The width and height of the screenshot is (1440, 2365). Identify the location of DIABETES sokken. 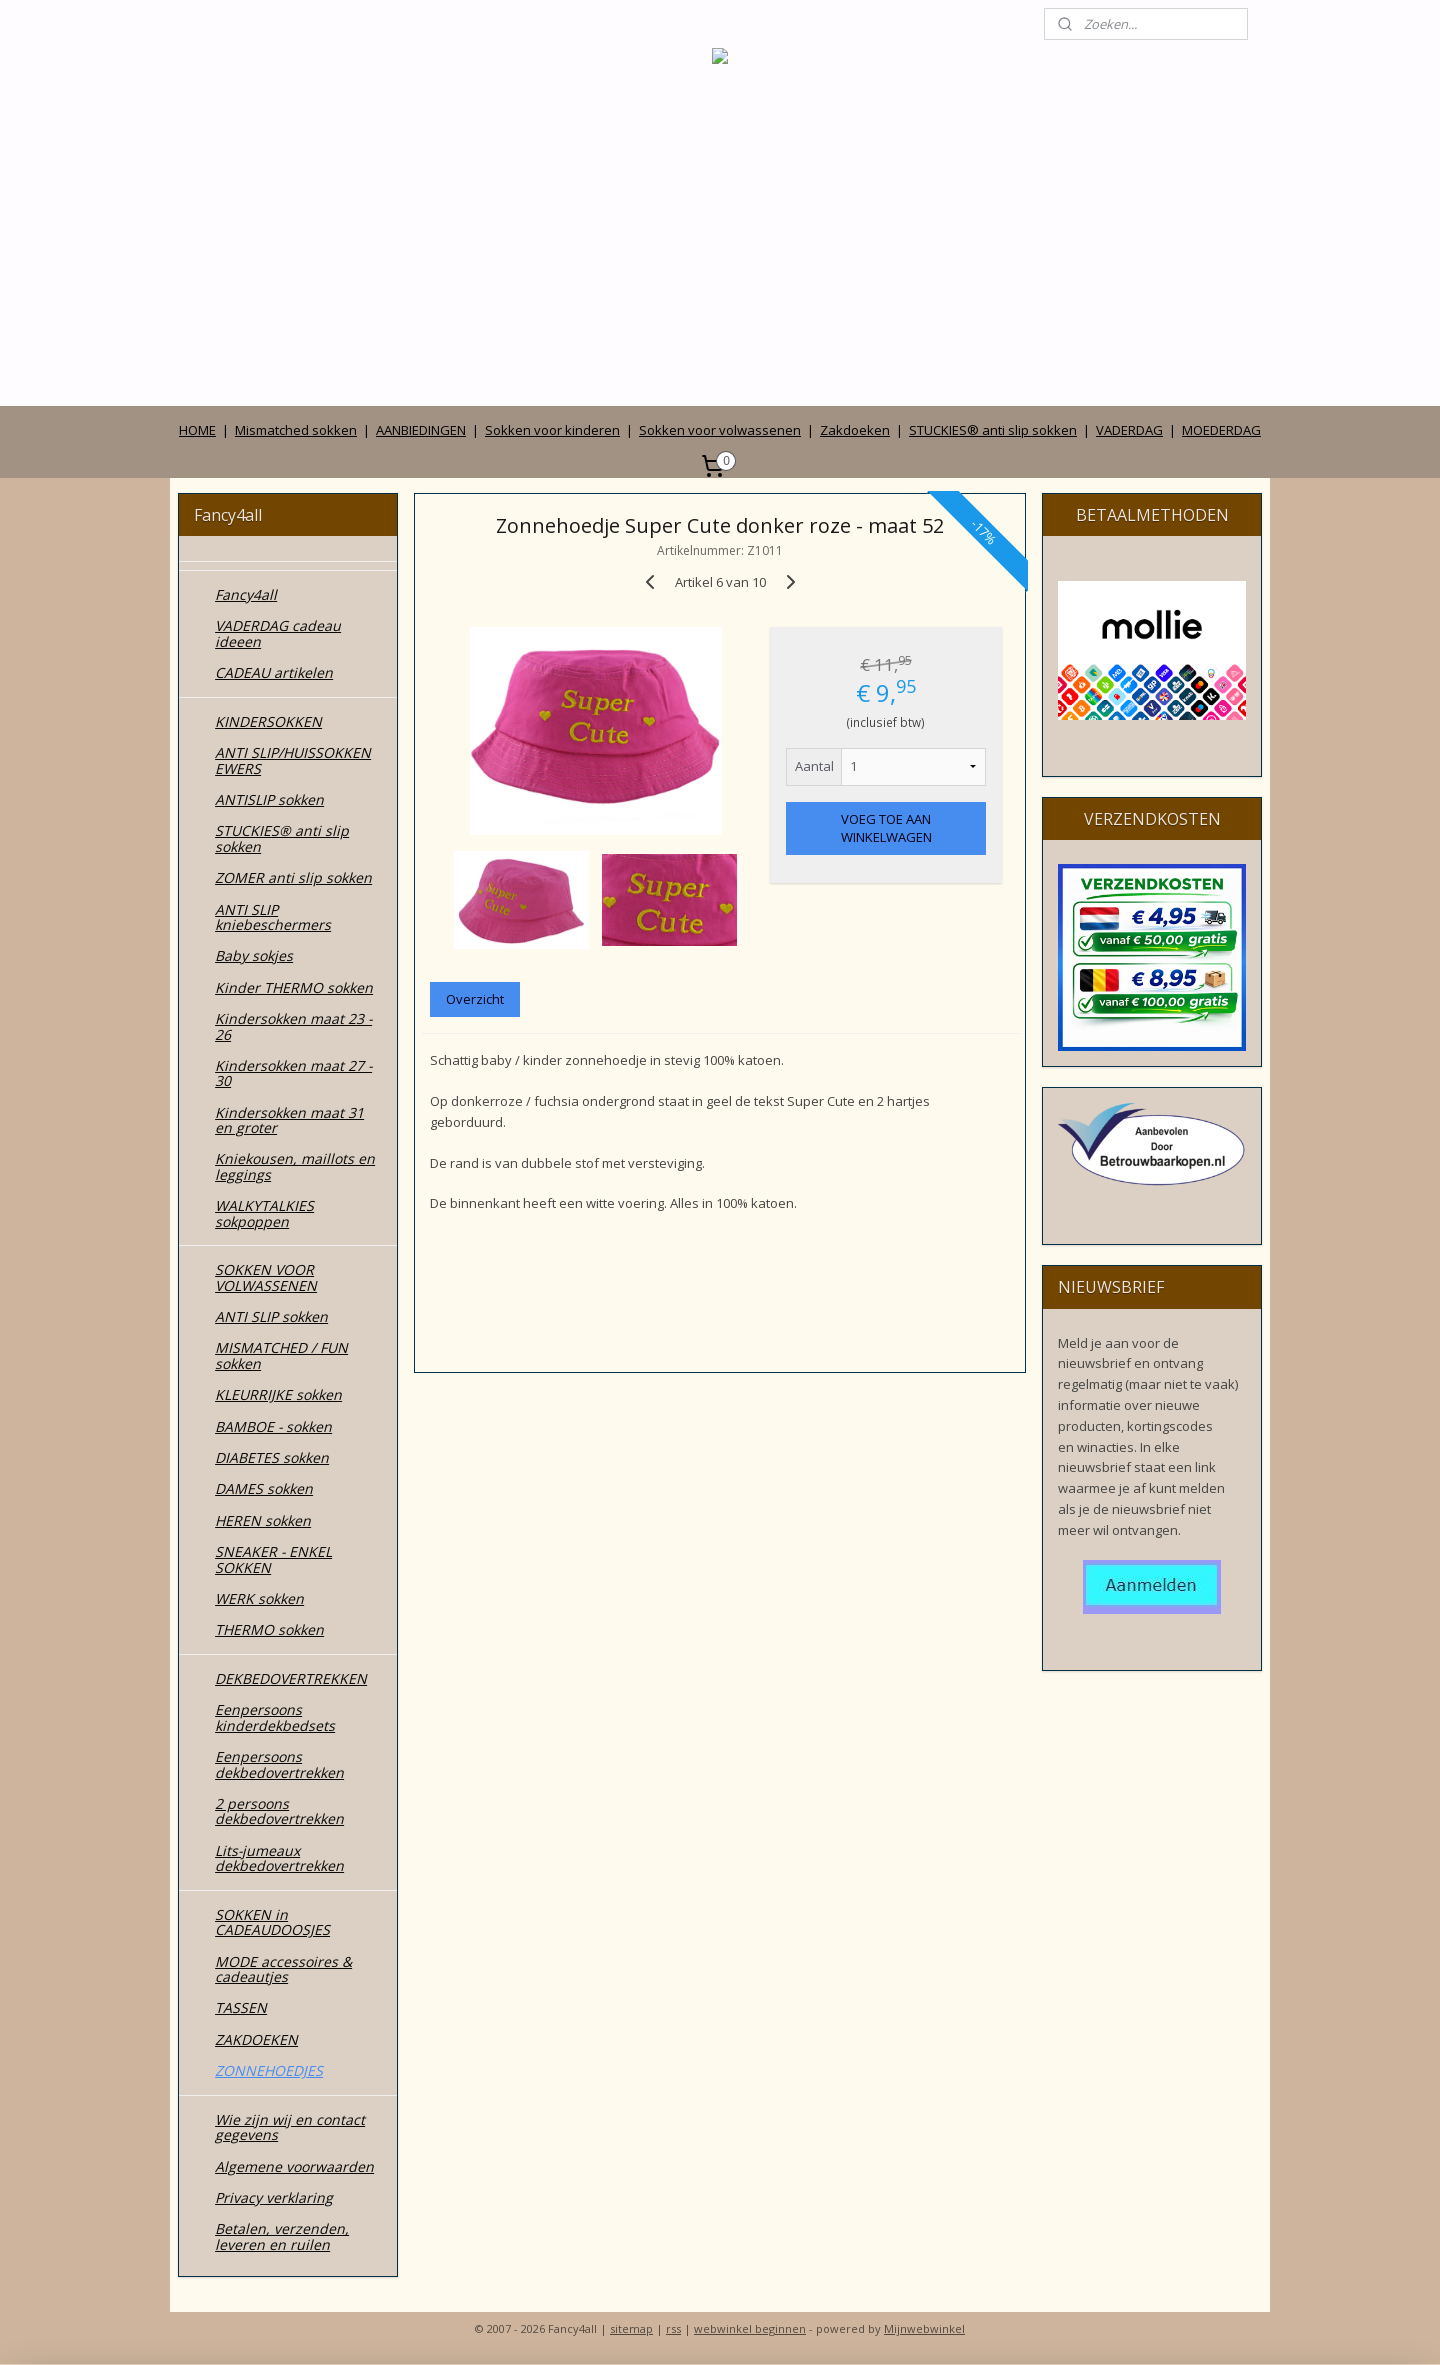
(272, 1457).